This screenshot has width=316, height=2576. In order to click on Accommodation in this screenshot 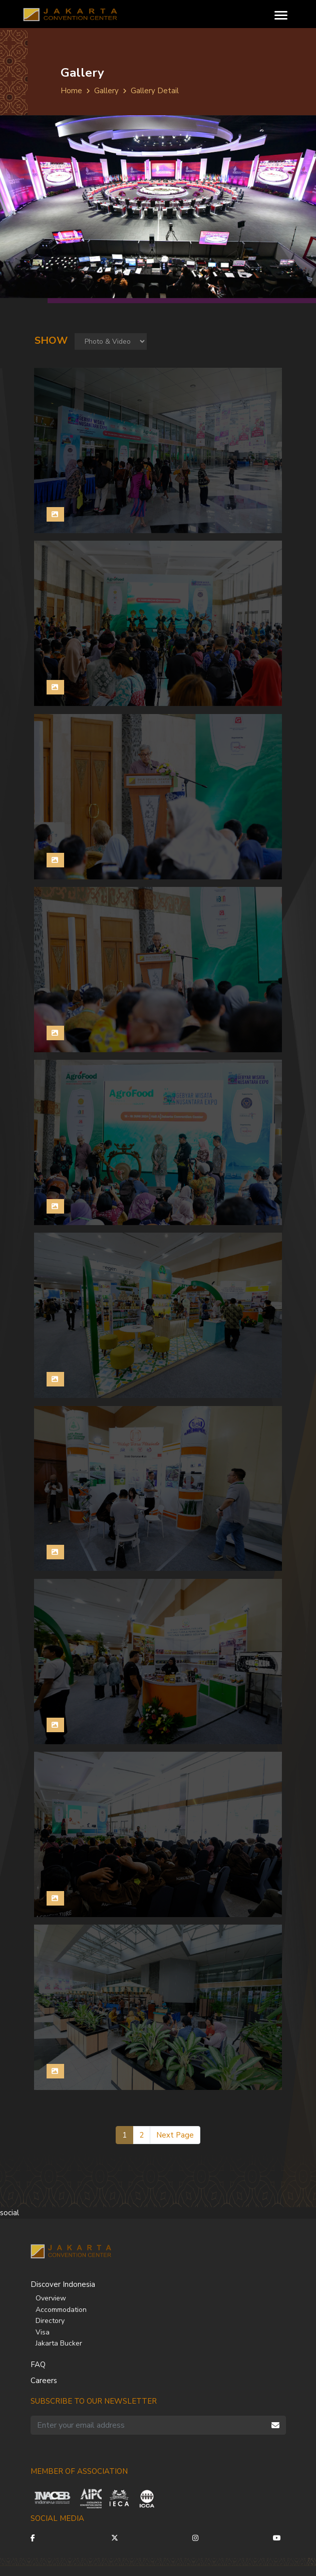, I will do `click(61, 2309)`.